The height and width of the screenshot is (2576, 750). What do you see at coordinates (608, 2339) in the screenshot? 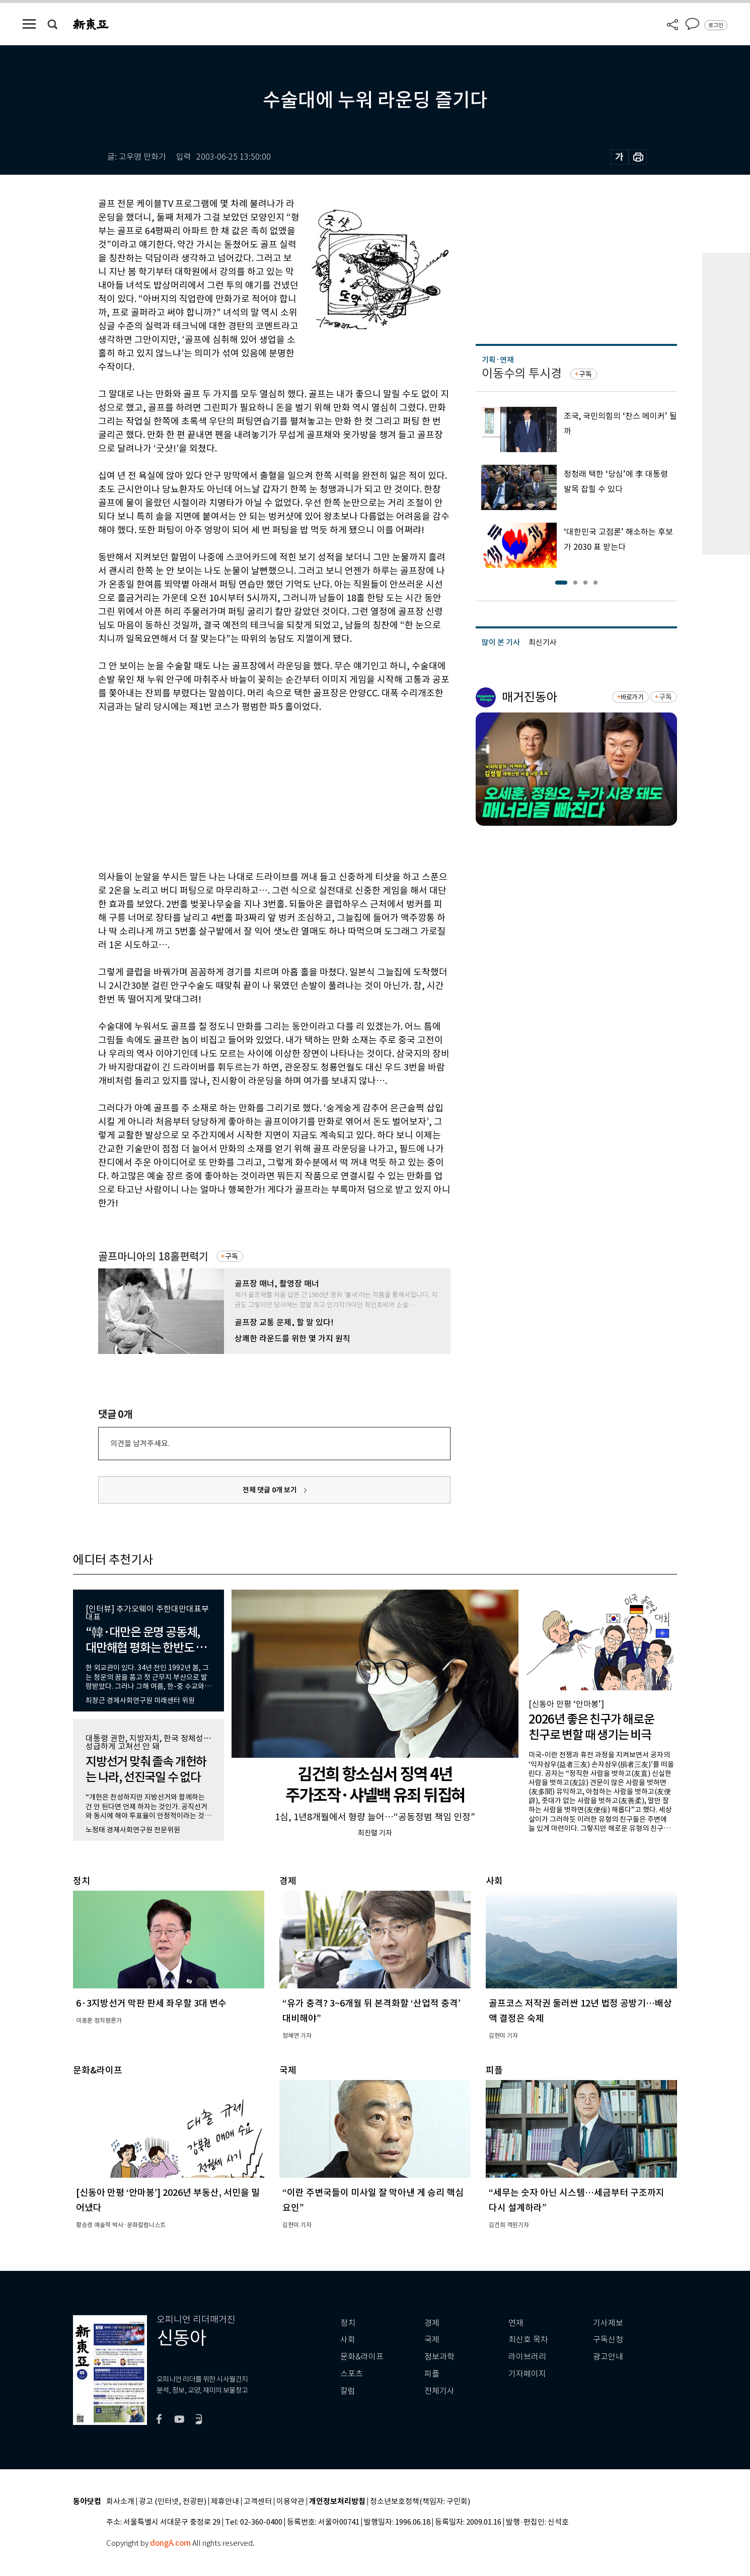
I see `구독신청` at bounding box center [608, 2339].